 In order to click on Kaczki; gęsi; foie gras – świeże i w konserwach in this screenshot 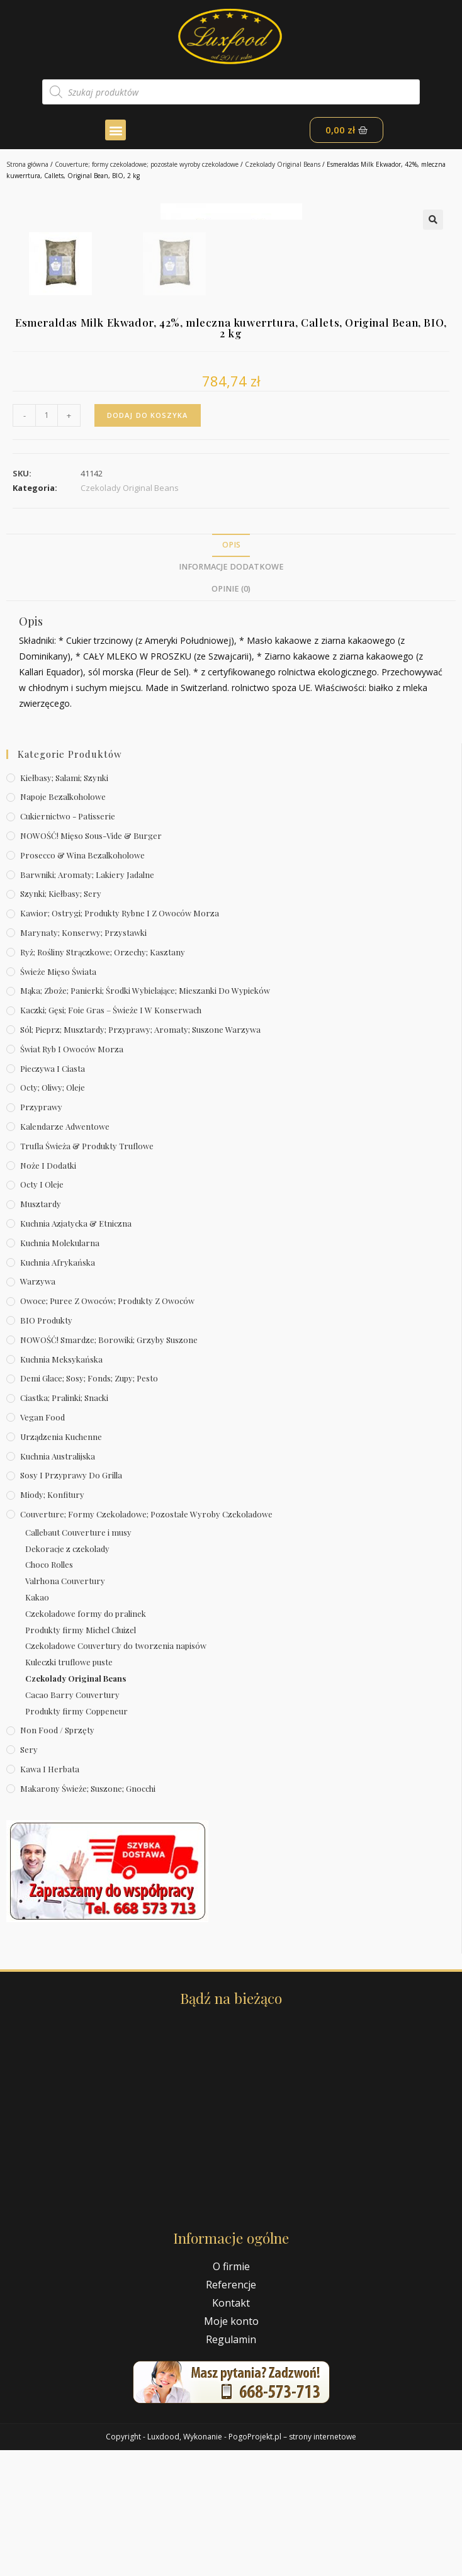, I will do `click(110, 1135)`.